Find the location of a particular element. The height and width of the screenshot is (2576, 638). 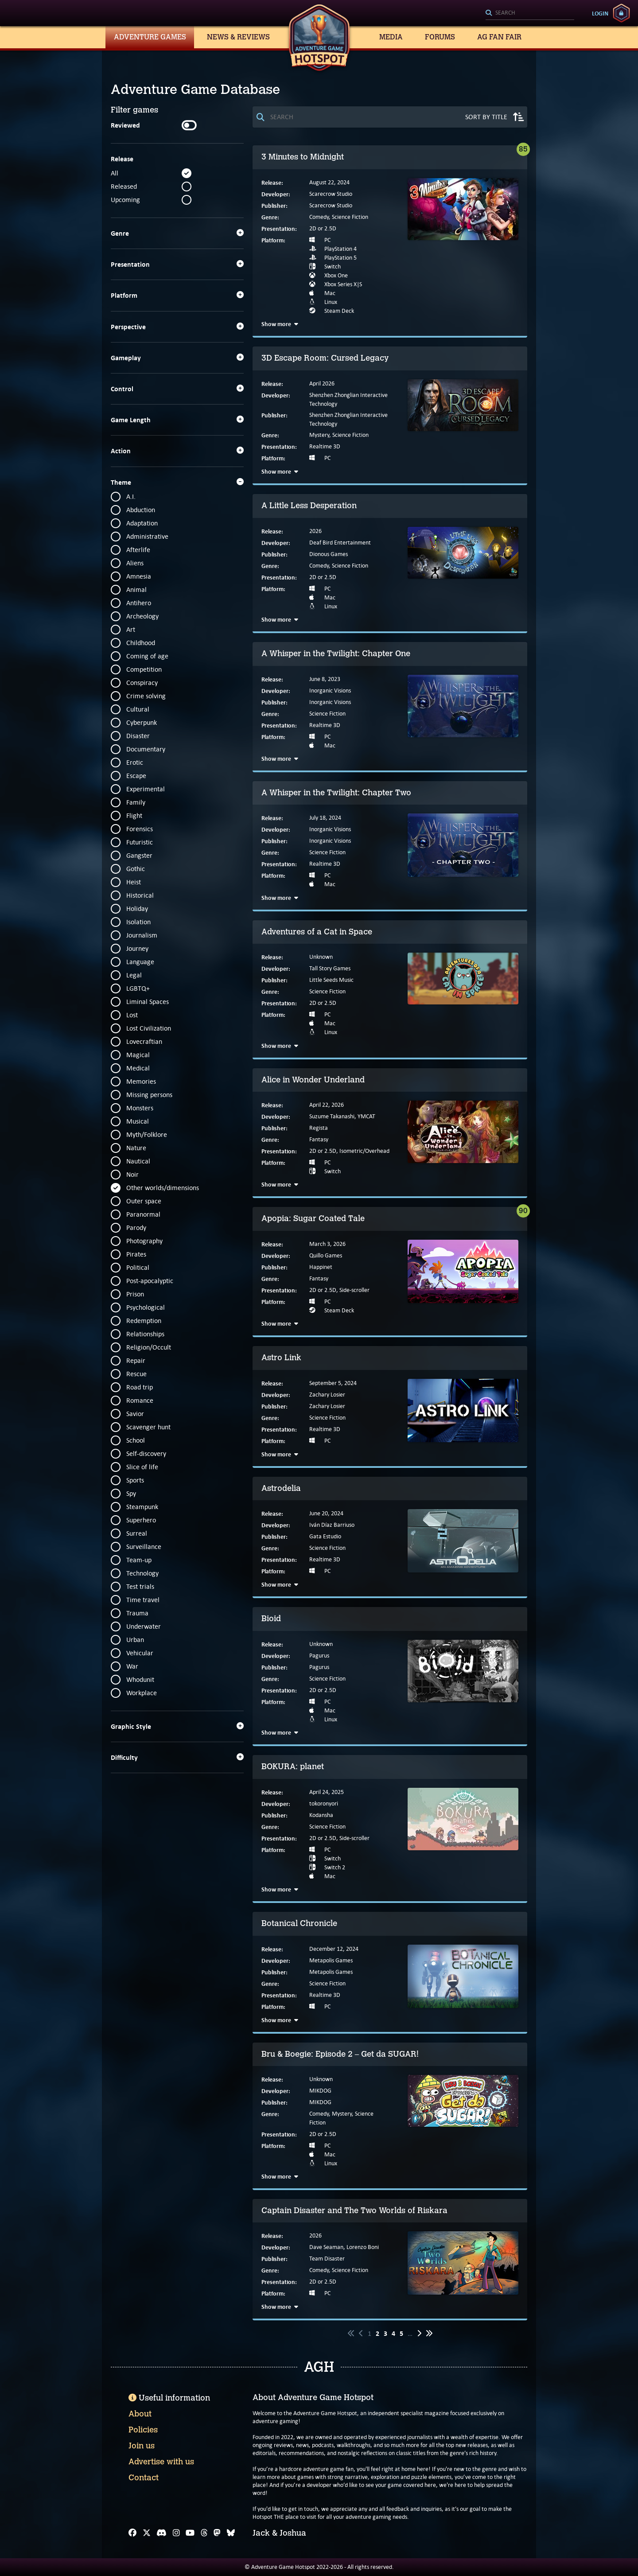

Forums is located at coordinates (440, 37).